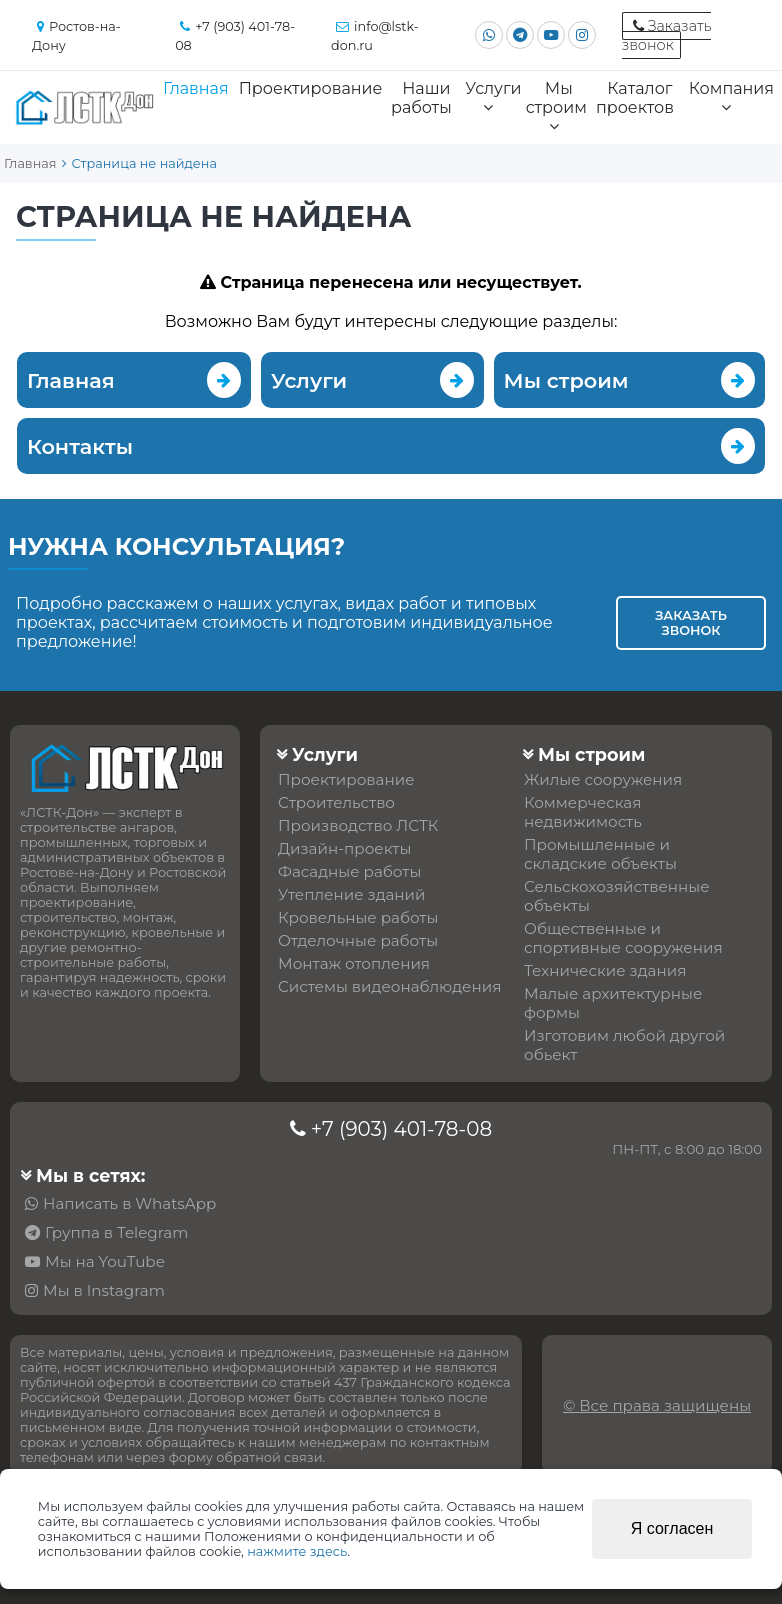 The height and width of the screenshot is (1604, 782). Describe the element at coordinates (635, 98) in the screenshot. I see `Каталог проектов` at that location.